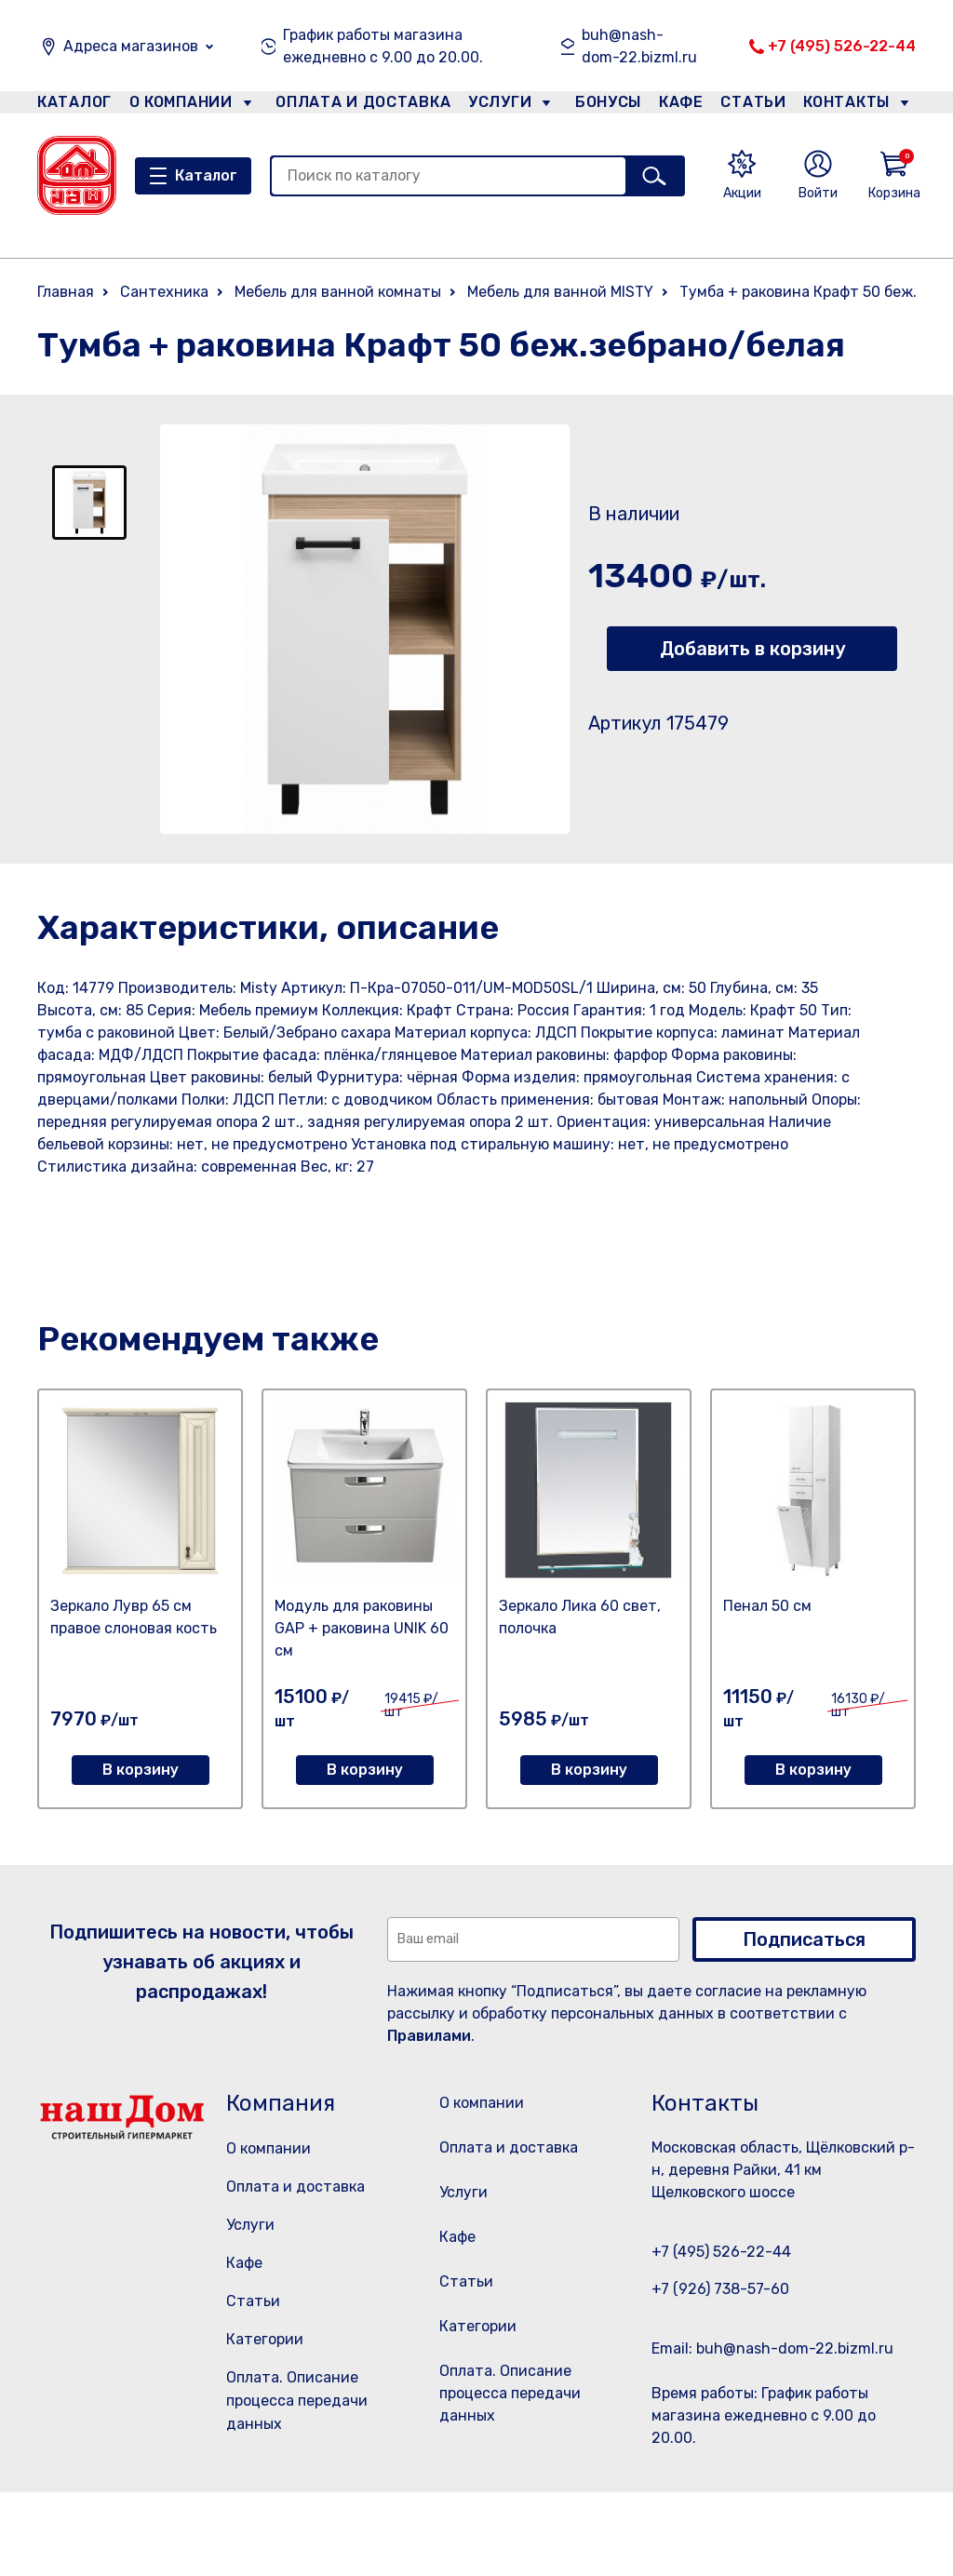  Describe the element at coordinates (492, 106) in the screenshot. I see `Услуги` at that location.